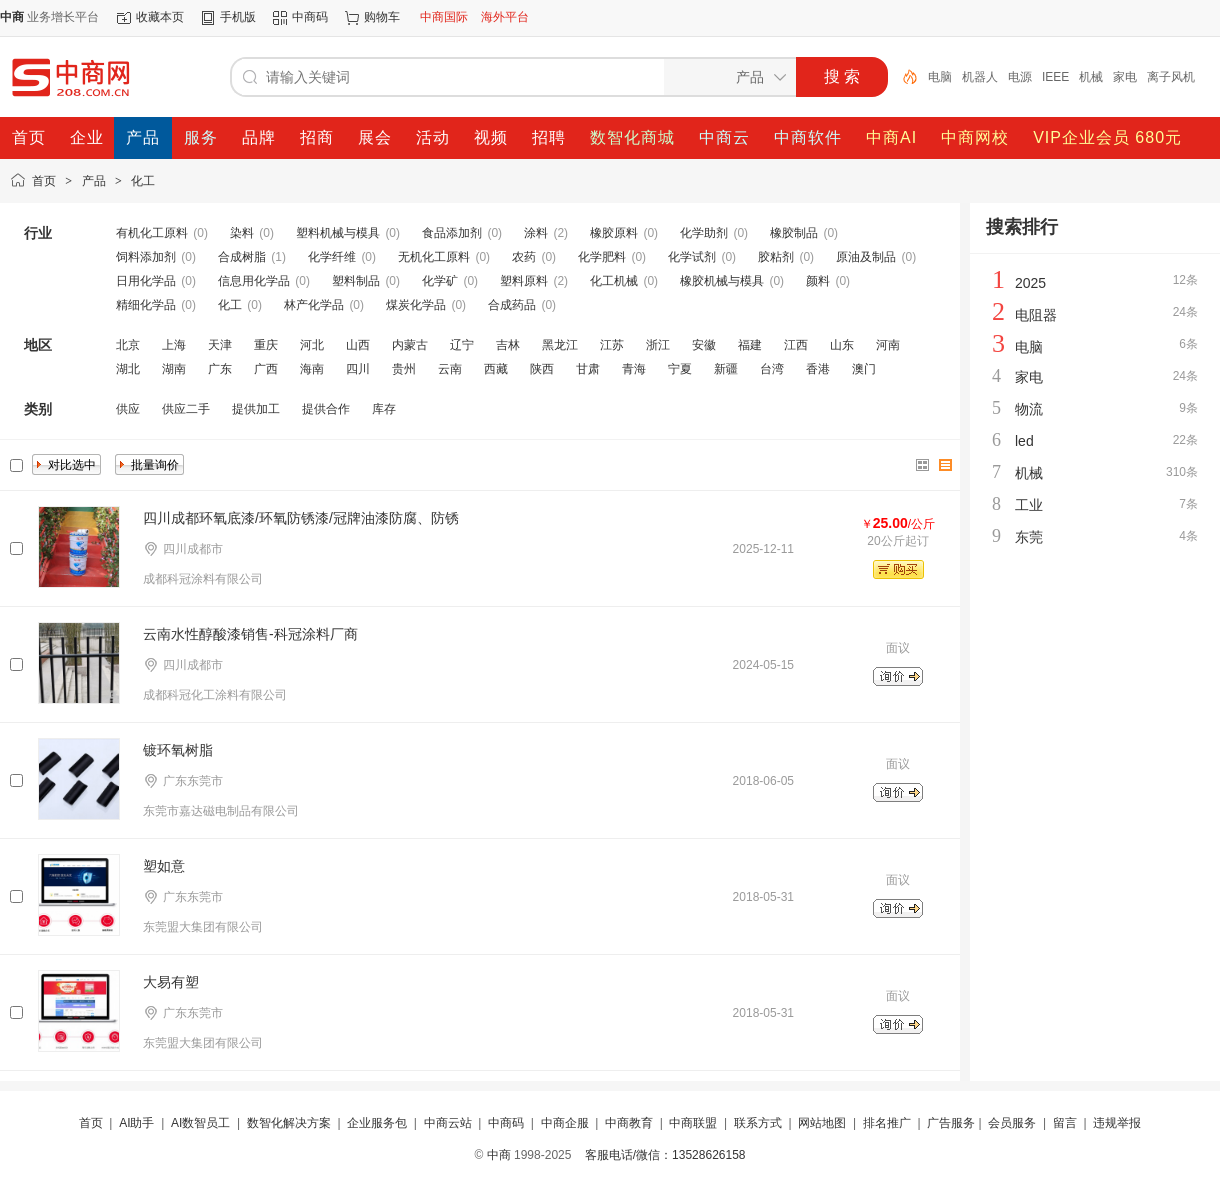 This screenshot has height=1187, width=1220. What do you see at coordinates (722, 281) in the screenshot?
I see `橡胶机械与模具` at bounding box center [722, 281].